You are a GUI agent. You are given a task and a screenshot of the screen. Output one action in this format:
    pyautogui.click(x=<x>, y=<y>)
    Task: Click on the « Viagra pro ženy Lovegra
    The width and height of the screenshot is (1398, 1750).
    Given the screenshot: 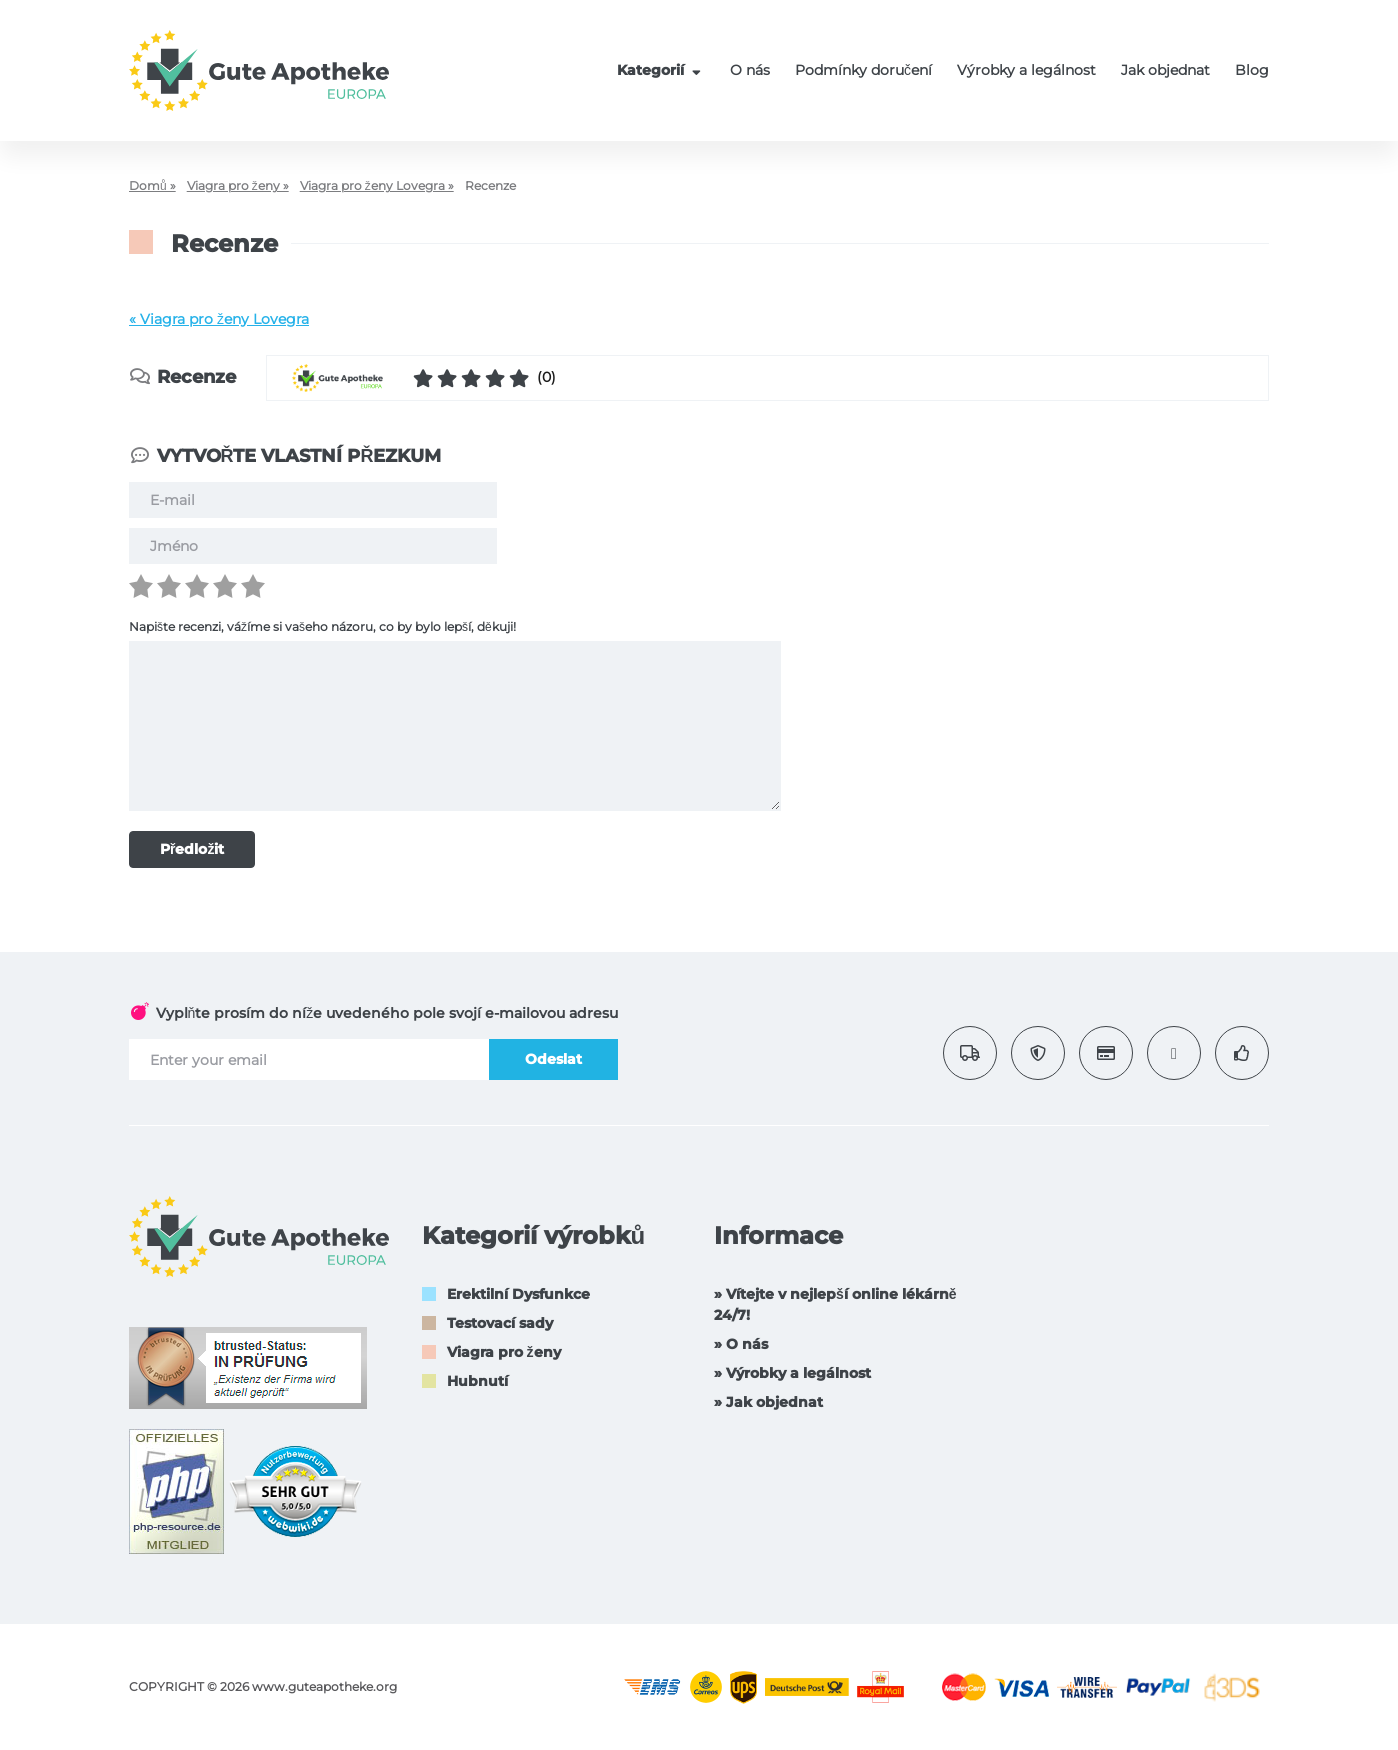 What is the action you would take?
    pyautogui.click(x=219, y=319)
    